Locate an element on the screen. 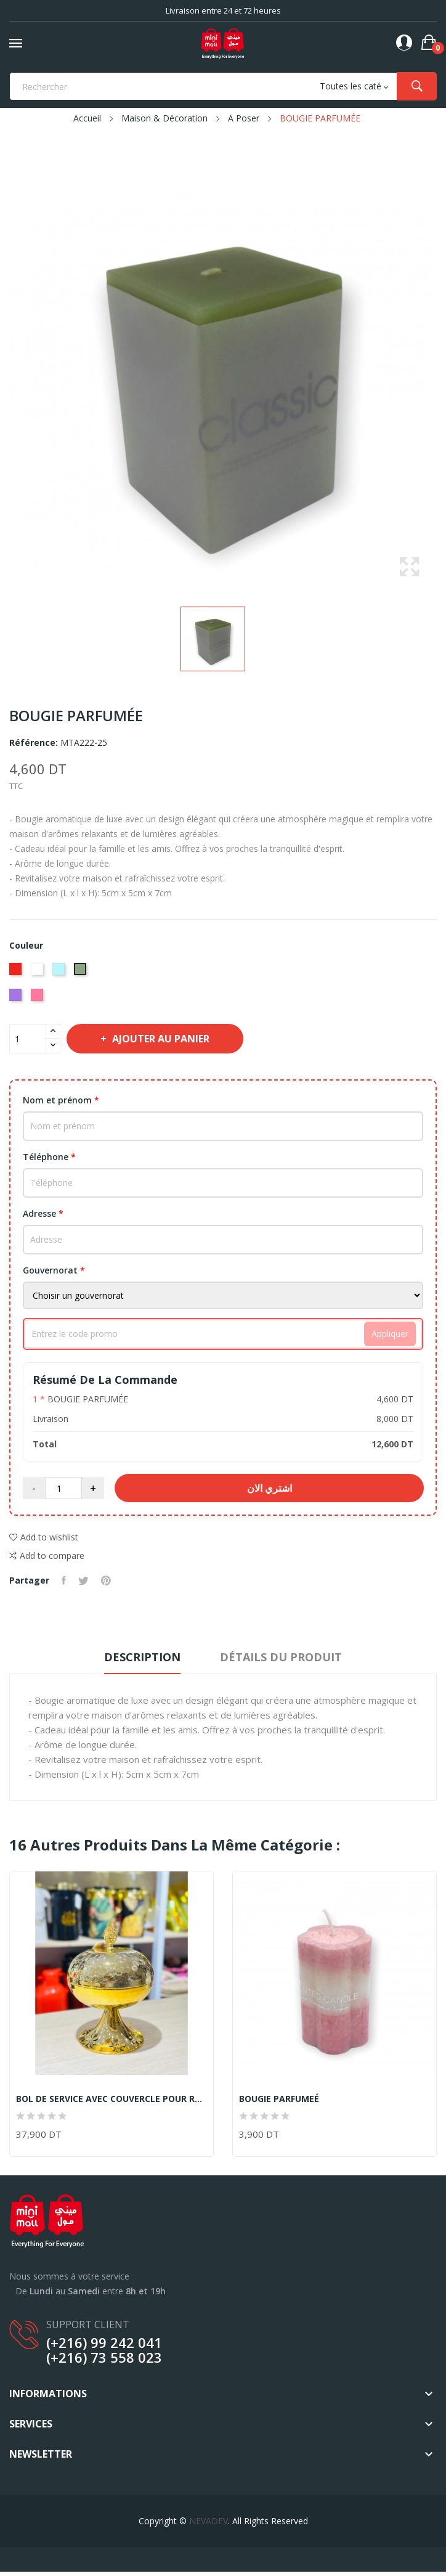 The height and width of the screenshot is (2576, 446). Description [tab] is located at coordinates (142, 1657).